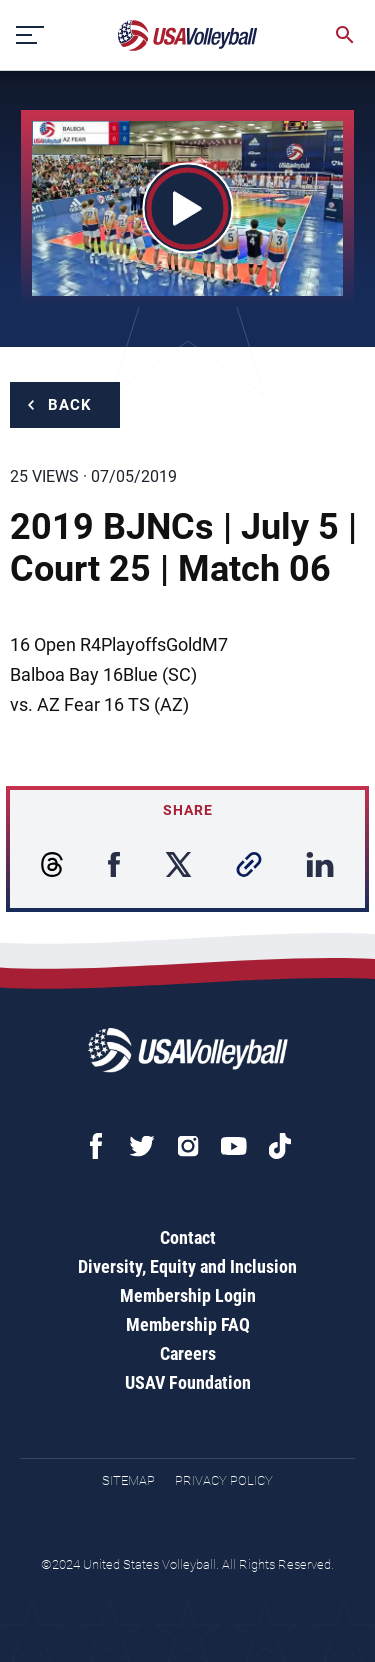 The width and height of the screenshot is (375, 1662). Describe the element at coordinates (128, 1480) in the screenshot. I see `Sitemap` at that location.